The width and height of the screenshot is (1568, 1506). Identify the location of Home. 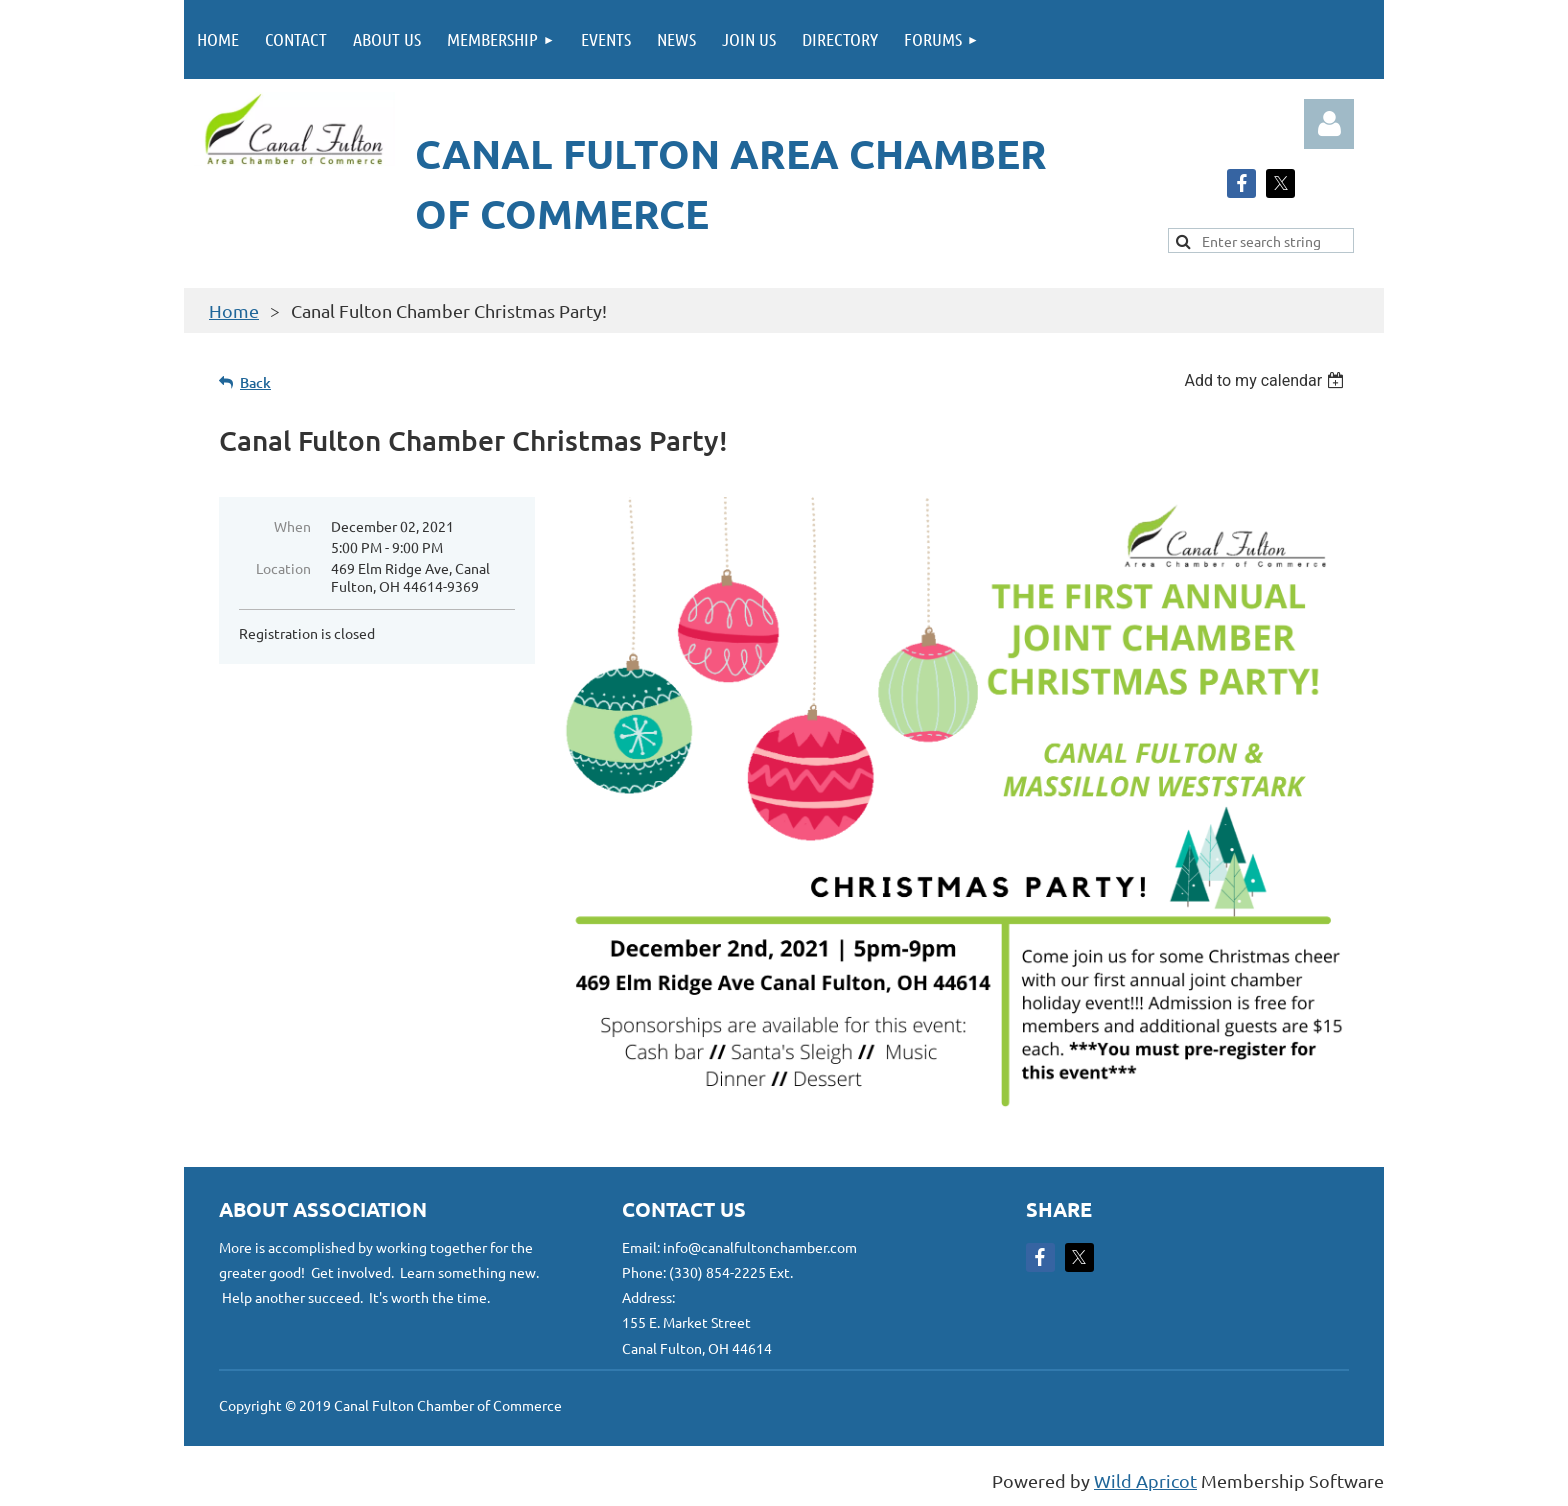
(234, 310).